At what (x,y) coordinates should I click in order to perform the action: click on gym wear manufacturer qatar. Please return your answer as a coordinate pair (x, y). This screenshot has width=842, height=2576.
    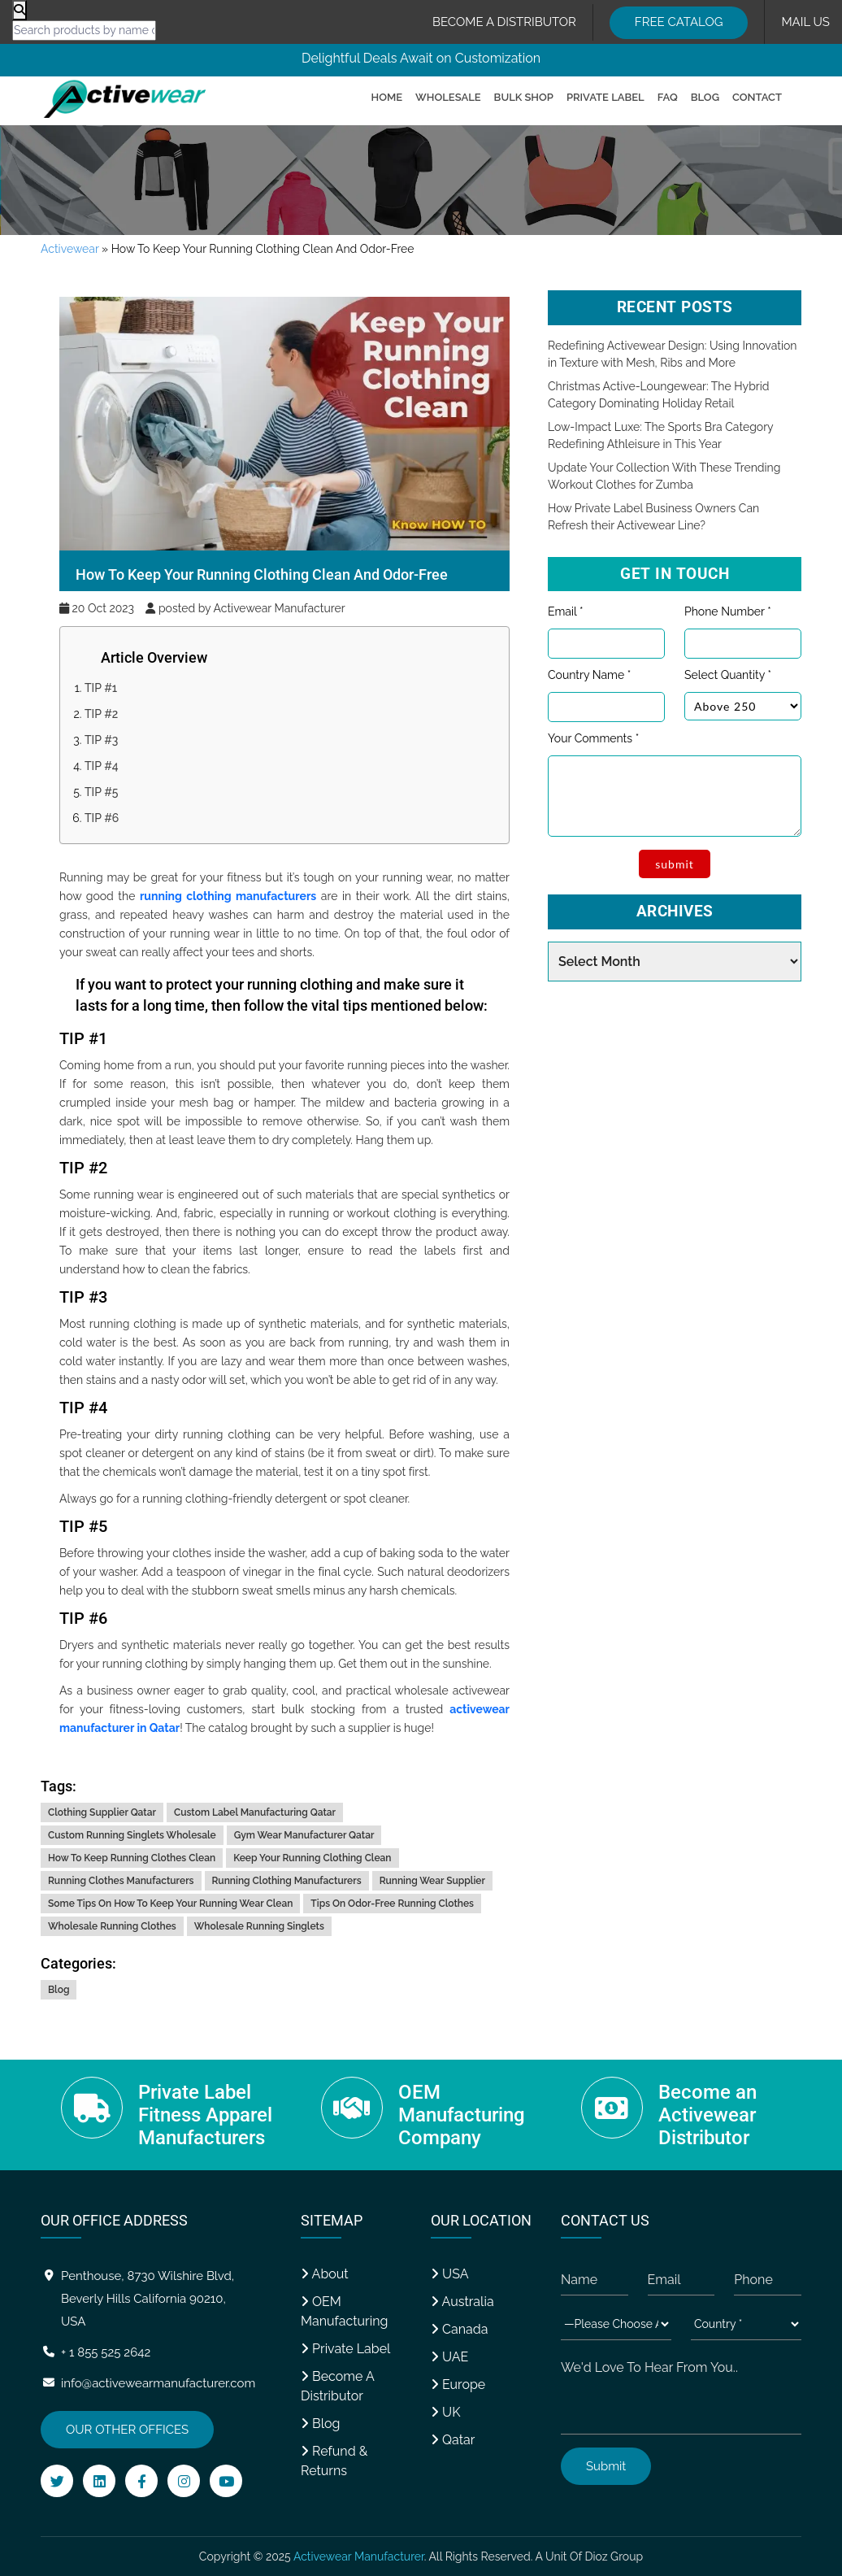
    Looking at the image, I should click on (304, 1835).